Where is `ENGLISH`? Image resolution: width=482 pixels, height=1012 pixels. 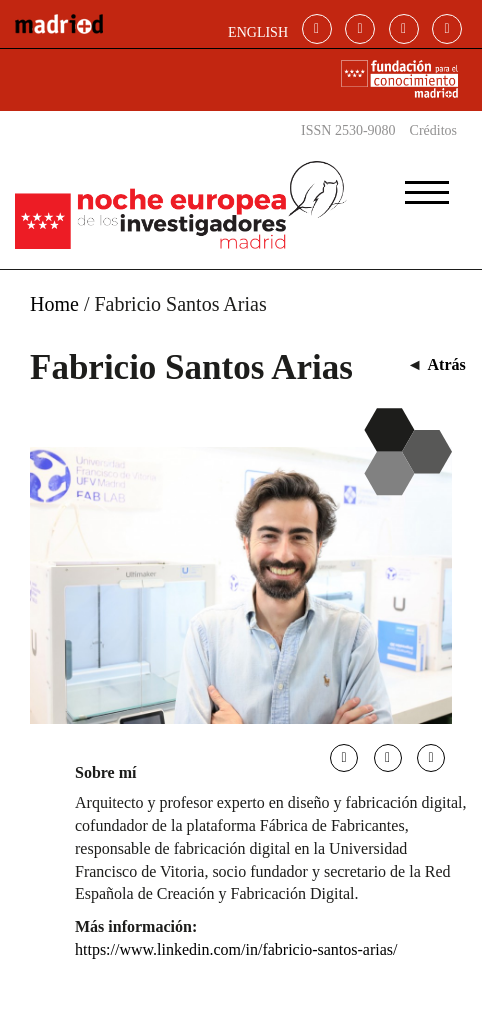
ENGLISH is located at coordinates (258, 32).